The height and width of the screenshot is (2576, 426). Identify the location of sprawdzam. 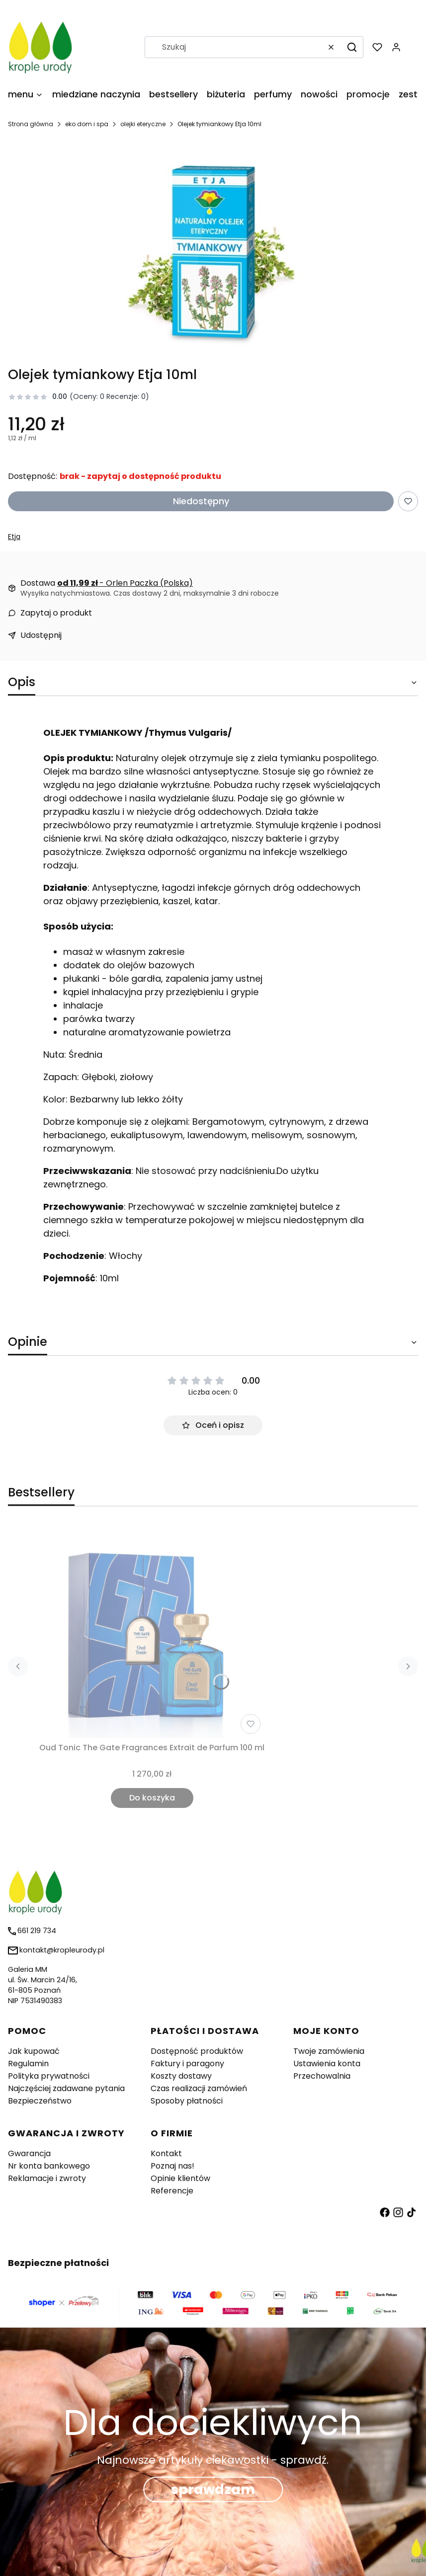
(213, 2489).